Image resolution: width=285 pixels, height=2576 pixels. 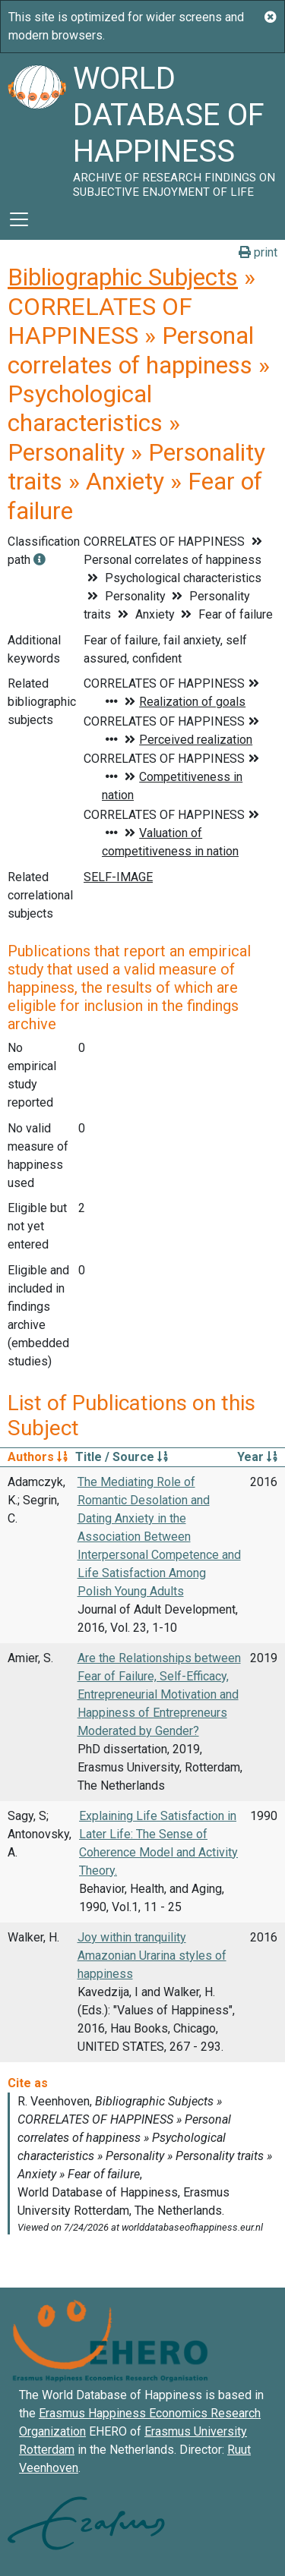 What do you see at coordinates (19, 219) in the screenshot?
I see `[Toggle navigation]` at bounding box center [19, 219].